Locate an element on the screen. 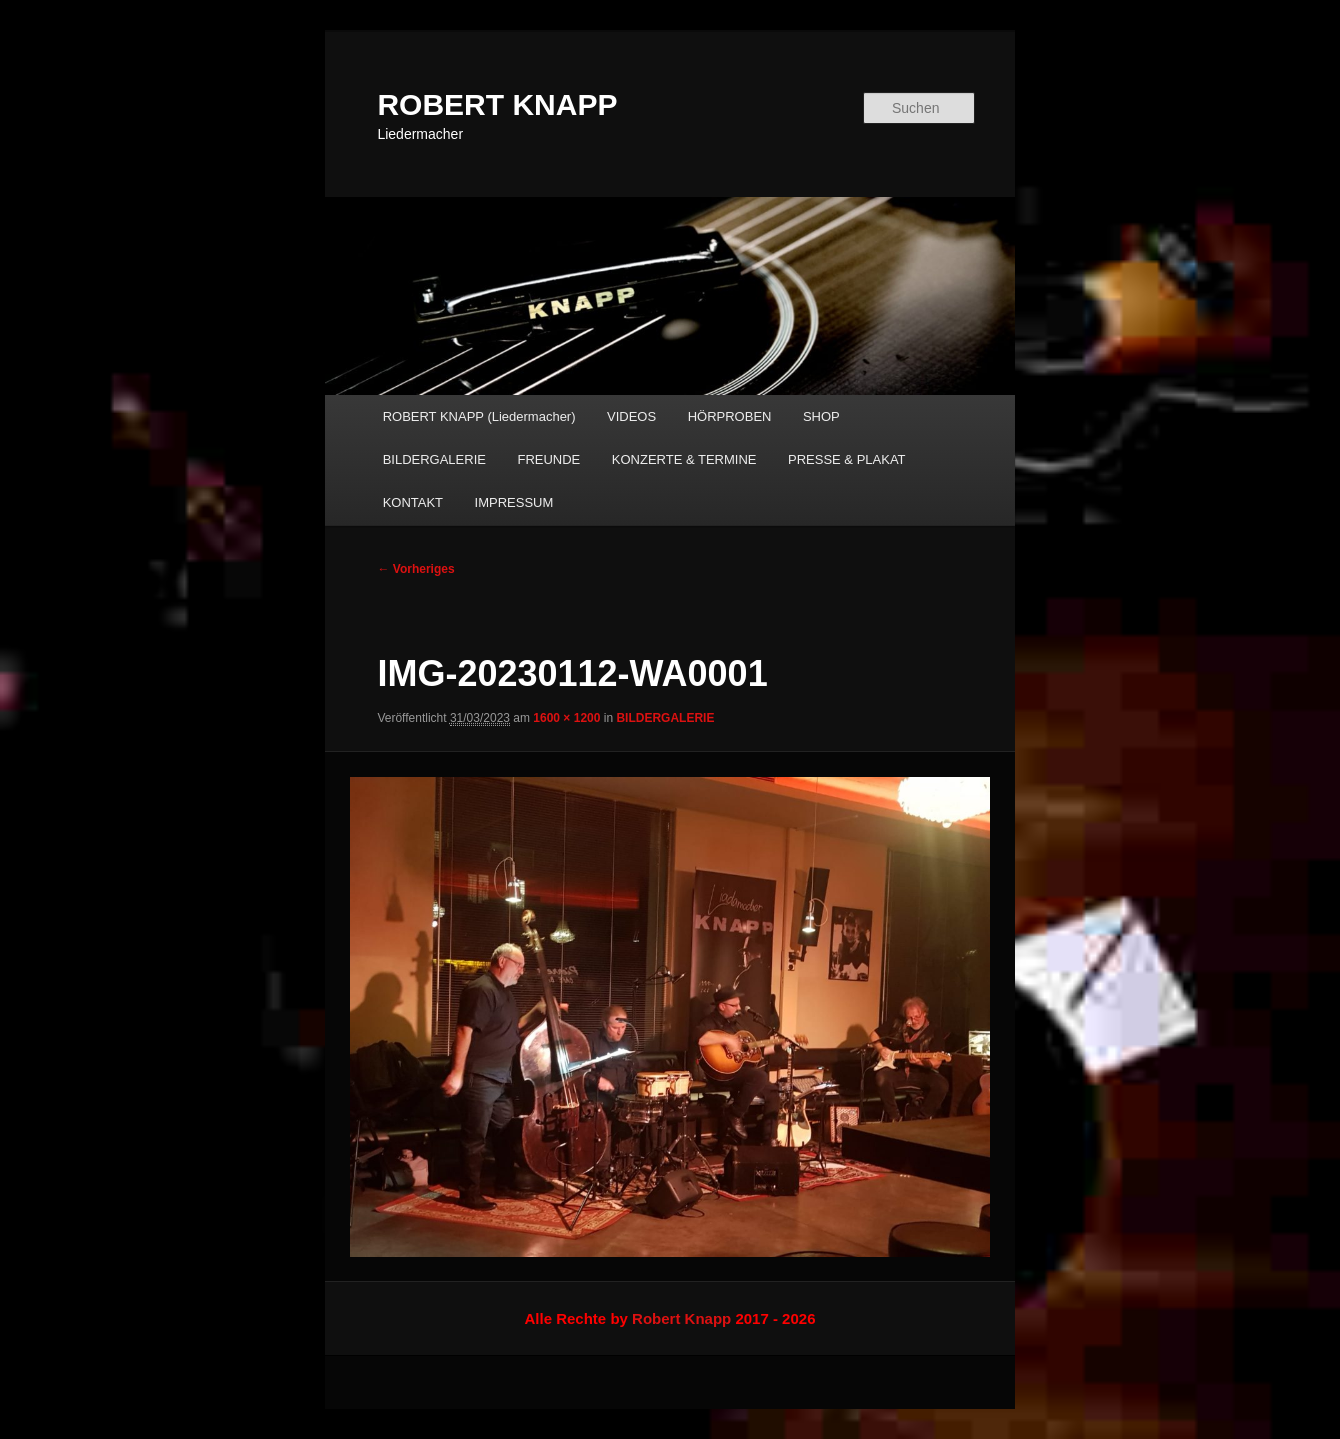  KONZERTE & TERMINE is located at coordinates (684, 459).